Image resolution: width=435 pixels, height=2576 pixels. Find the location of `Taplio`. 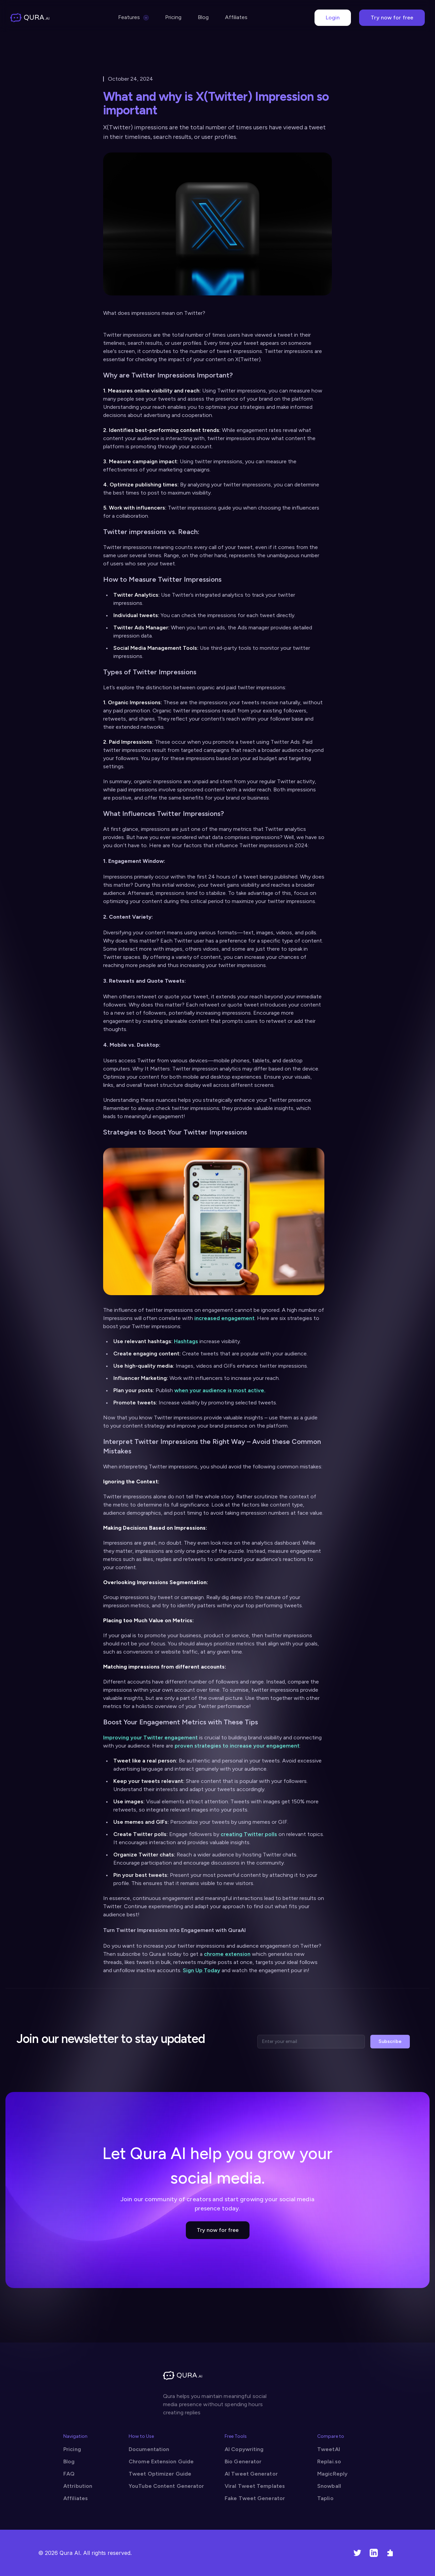

Taplio is located at coordinates (325, 2498).